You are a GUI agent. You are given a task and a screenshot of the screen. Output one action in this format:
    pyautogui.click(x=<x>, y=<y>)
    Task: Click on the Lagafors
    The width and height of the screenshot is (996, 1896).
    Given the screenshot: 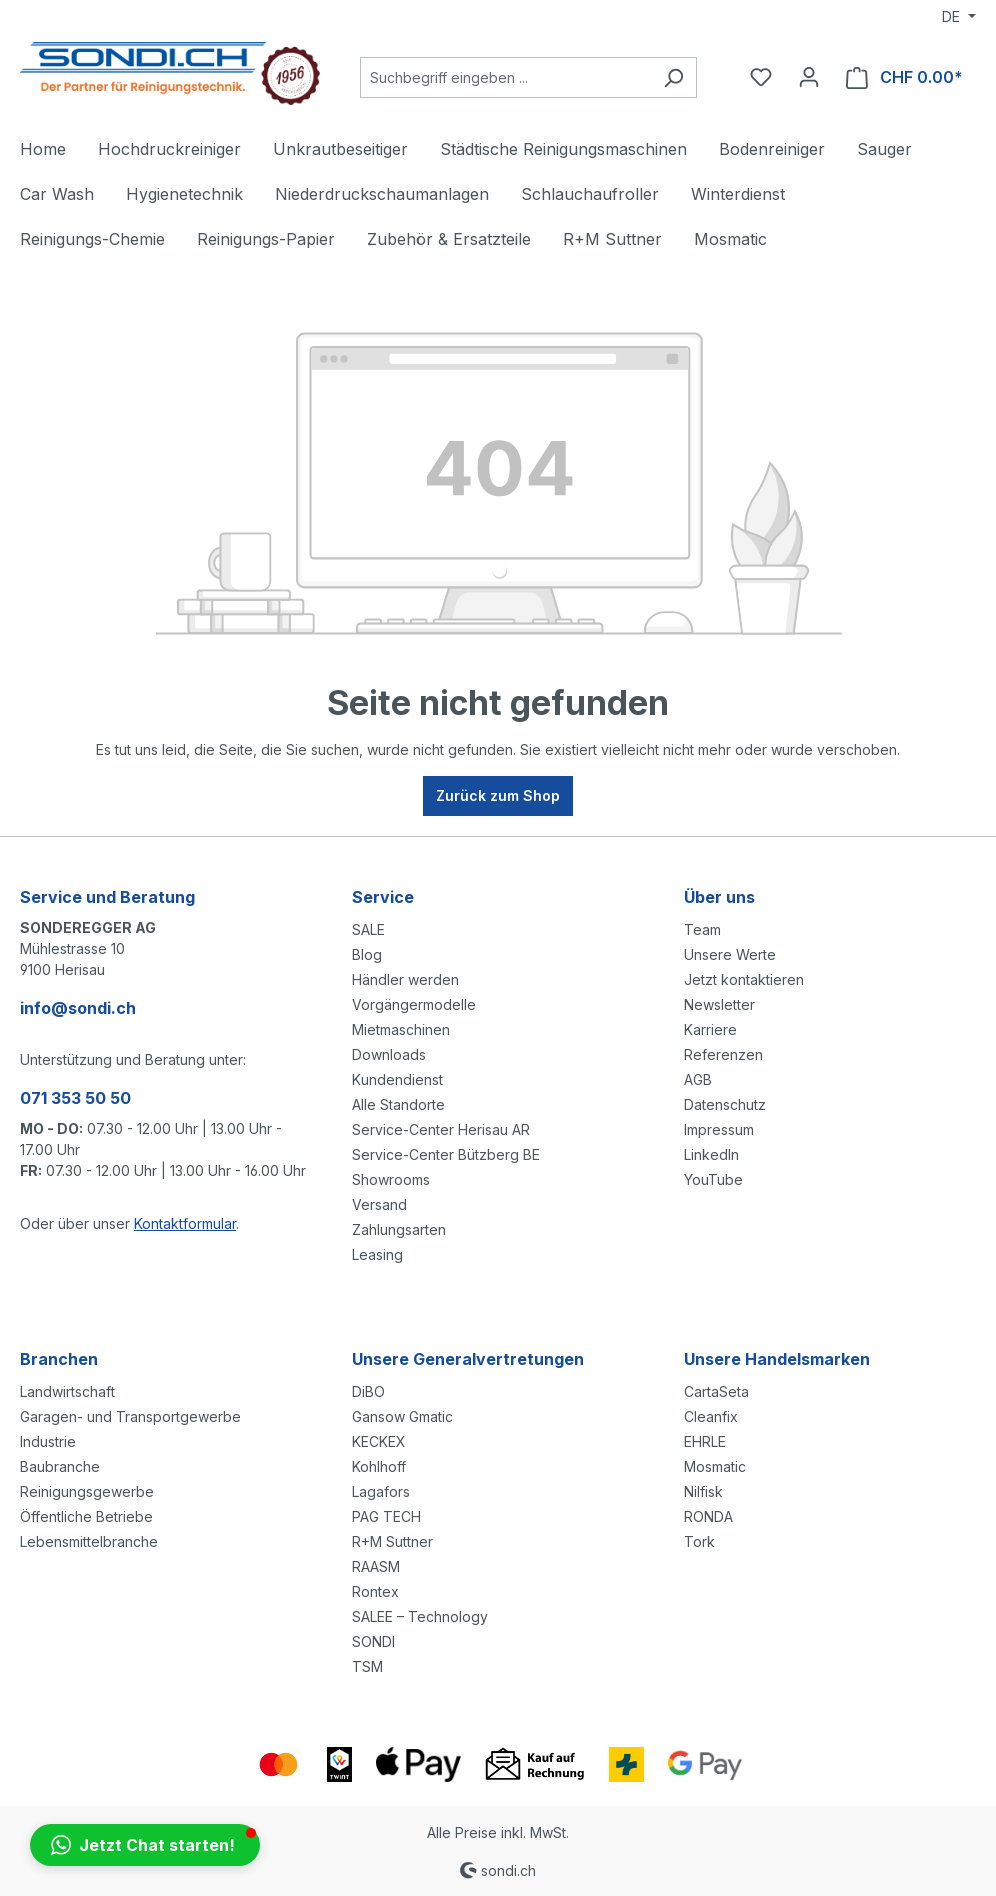 What is the action you would take?
    pyautogui.click(x=381, y=1491)
    